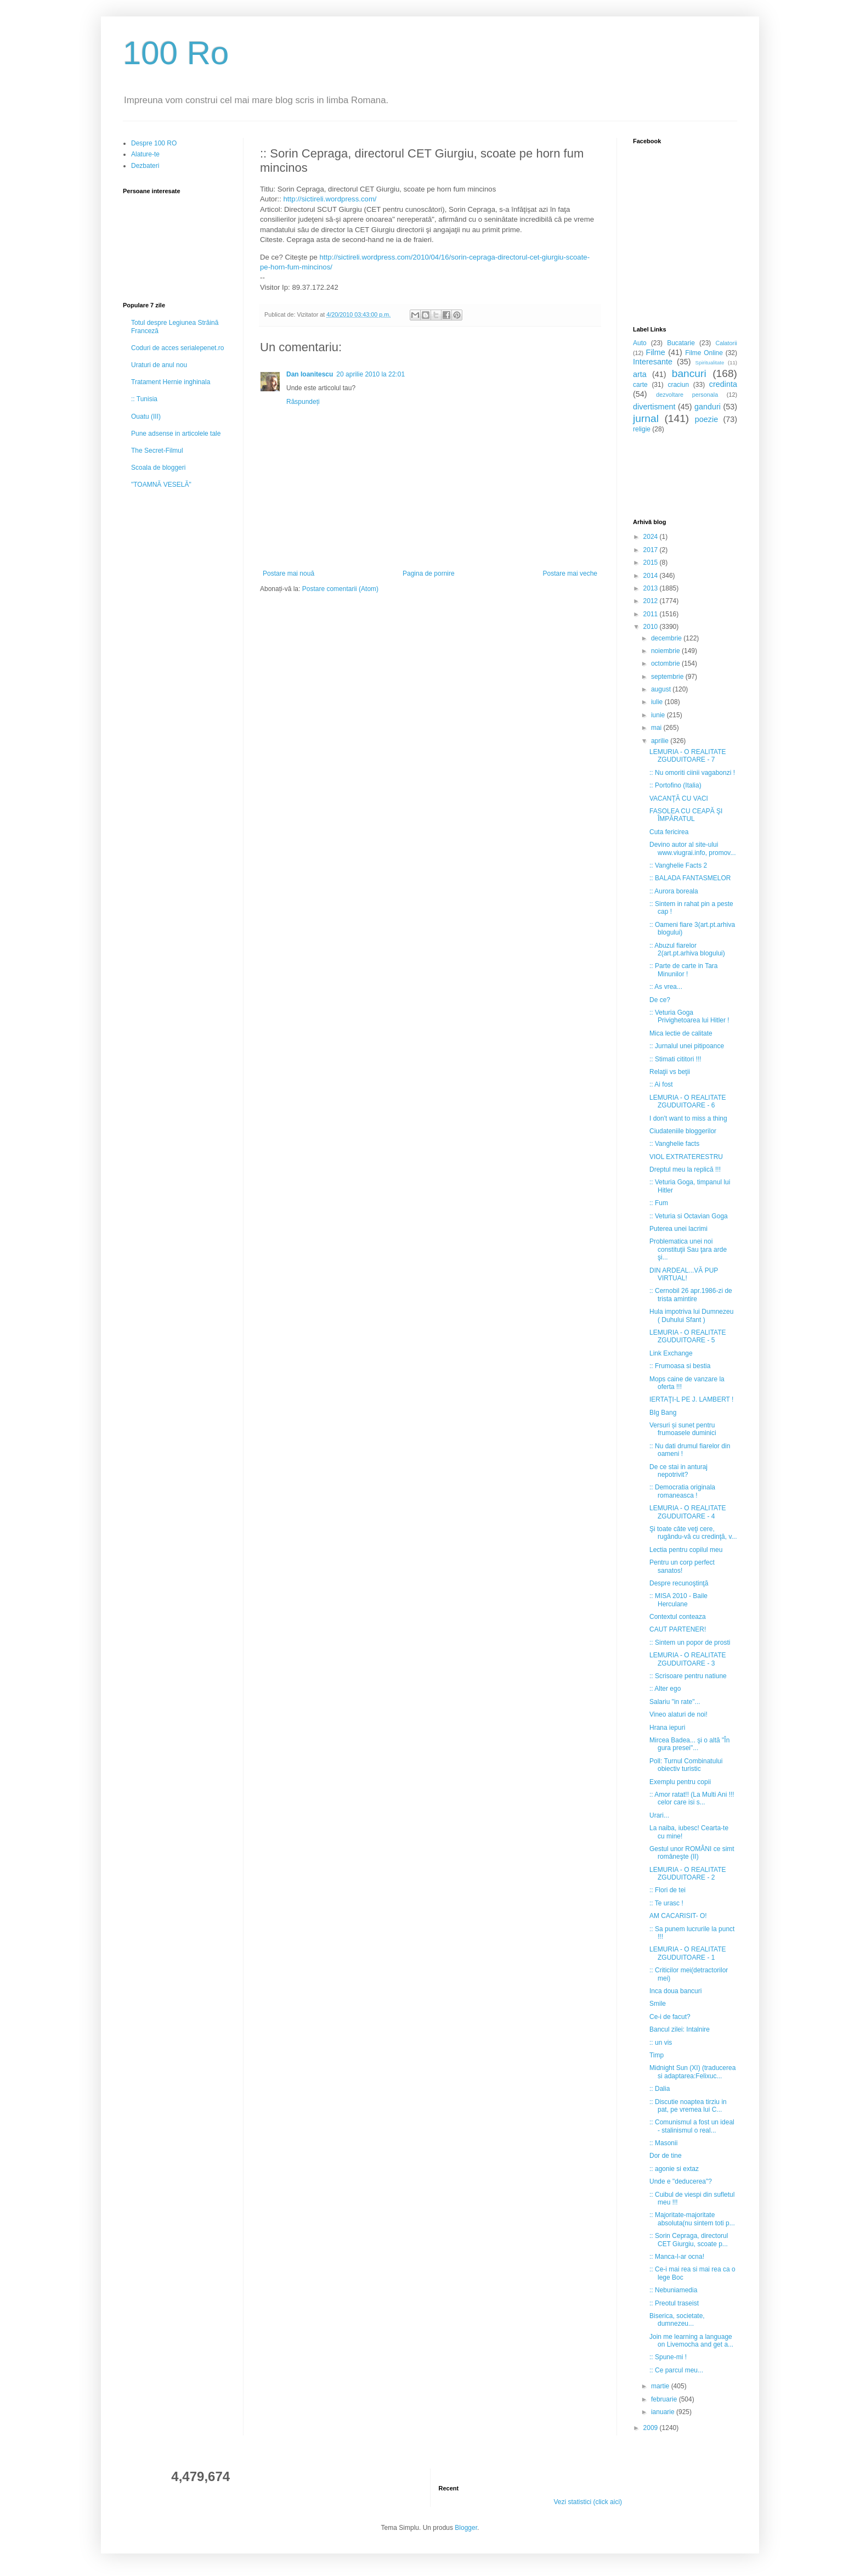 The width and height of the screenshot is (860, 2576). I want to click on decembrie, so click(667, 638).